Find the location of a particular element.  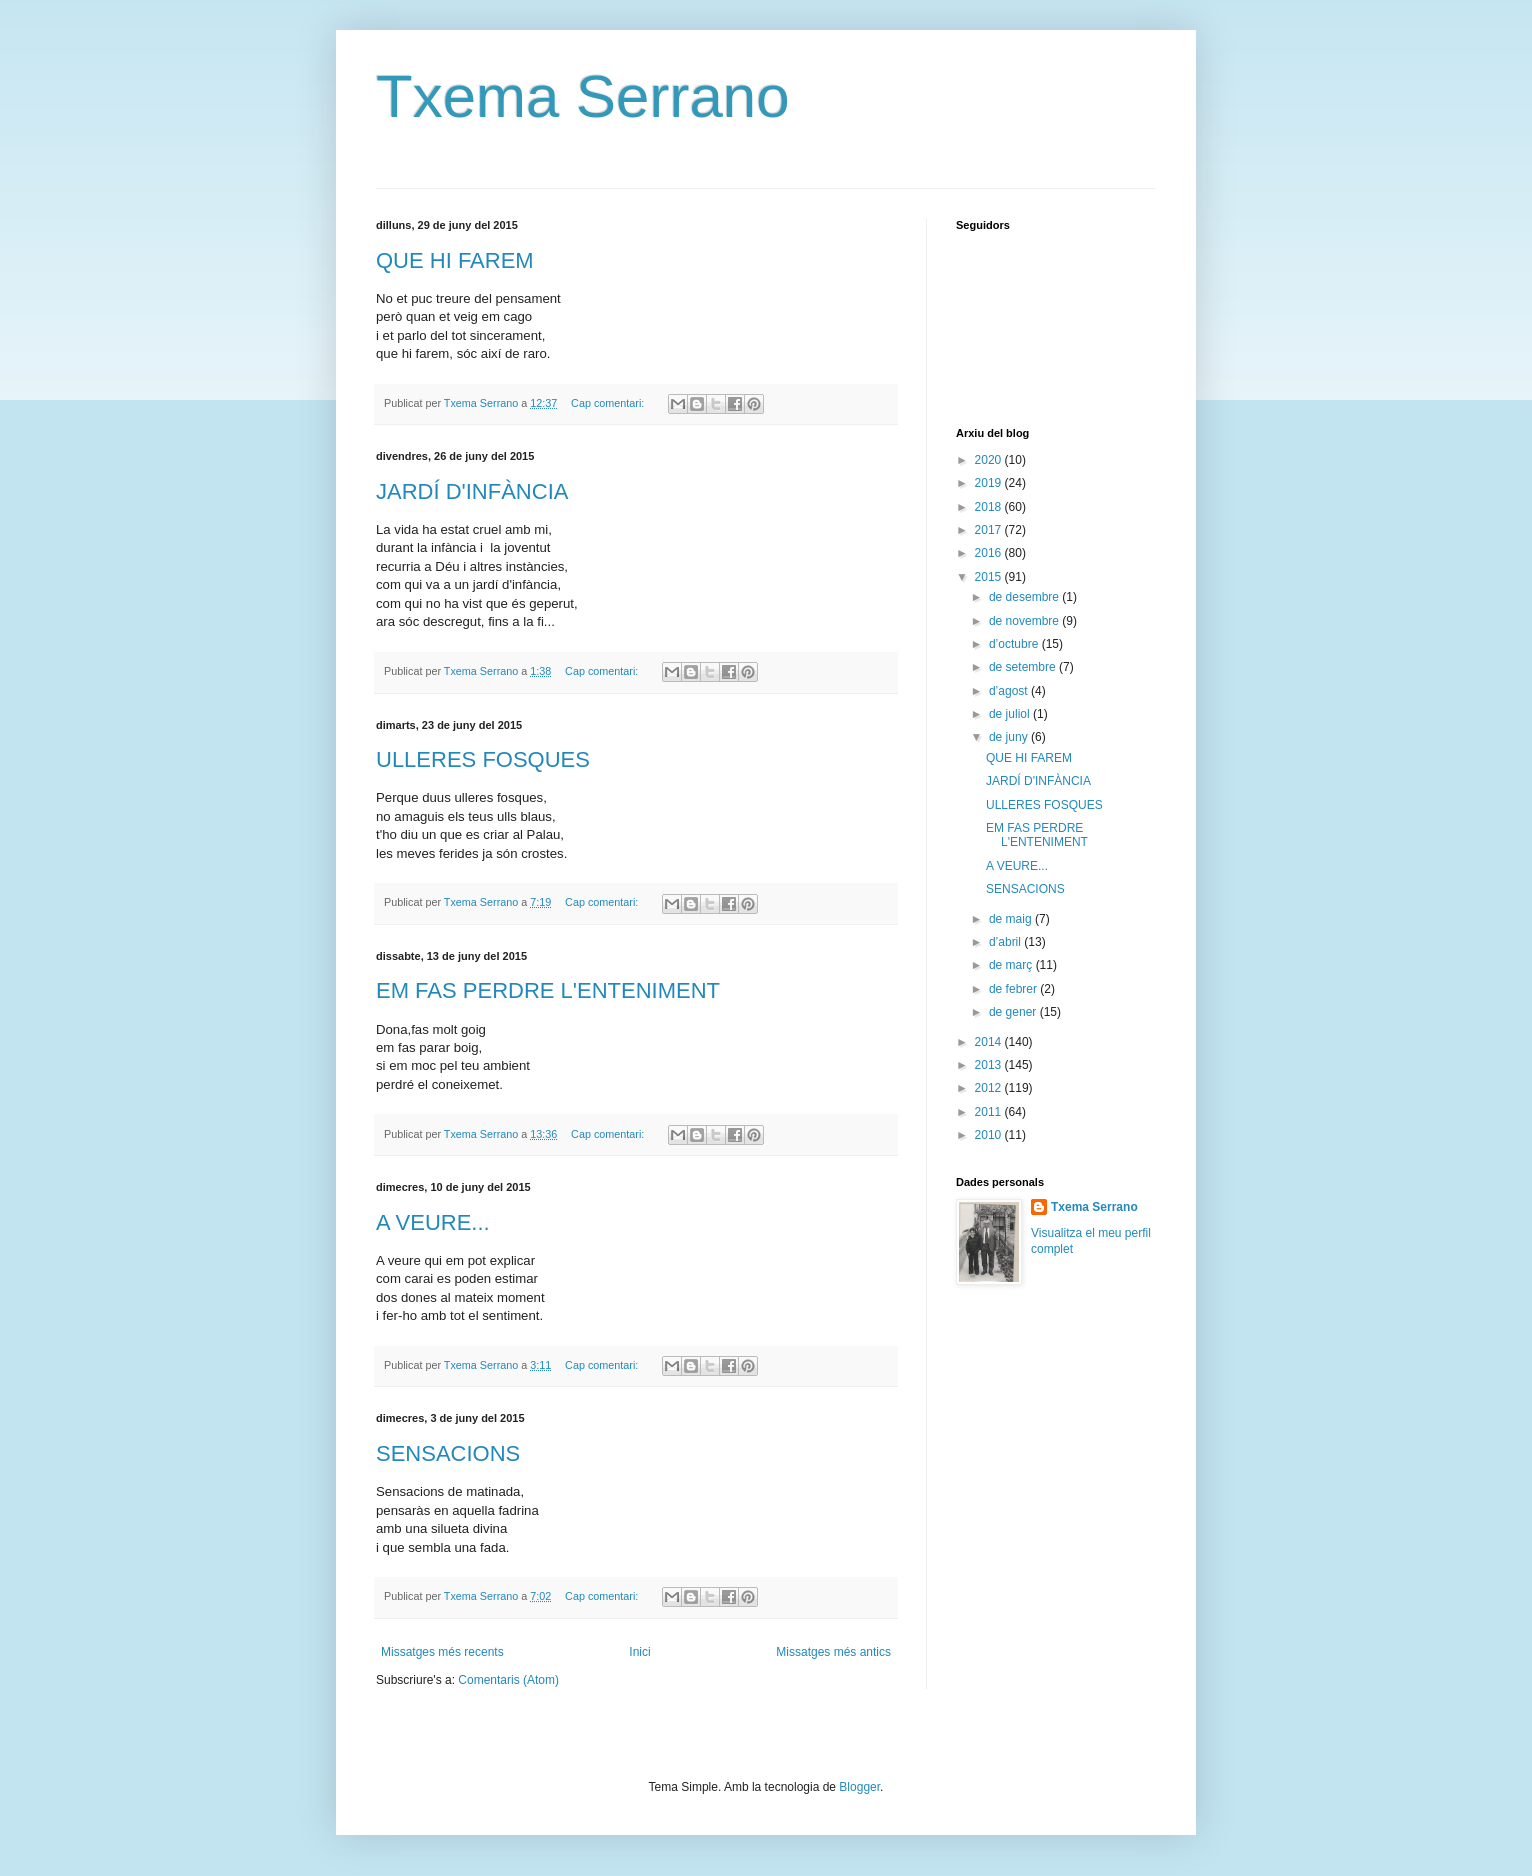

Missatges més antics is located at coordinates (833, 1652).